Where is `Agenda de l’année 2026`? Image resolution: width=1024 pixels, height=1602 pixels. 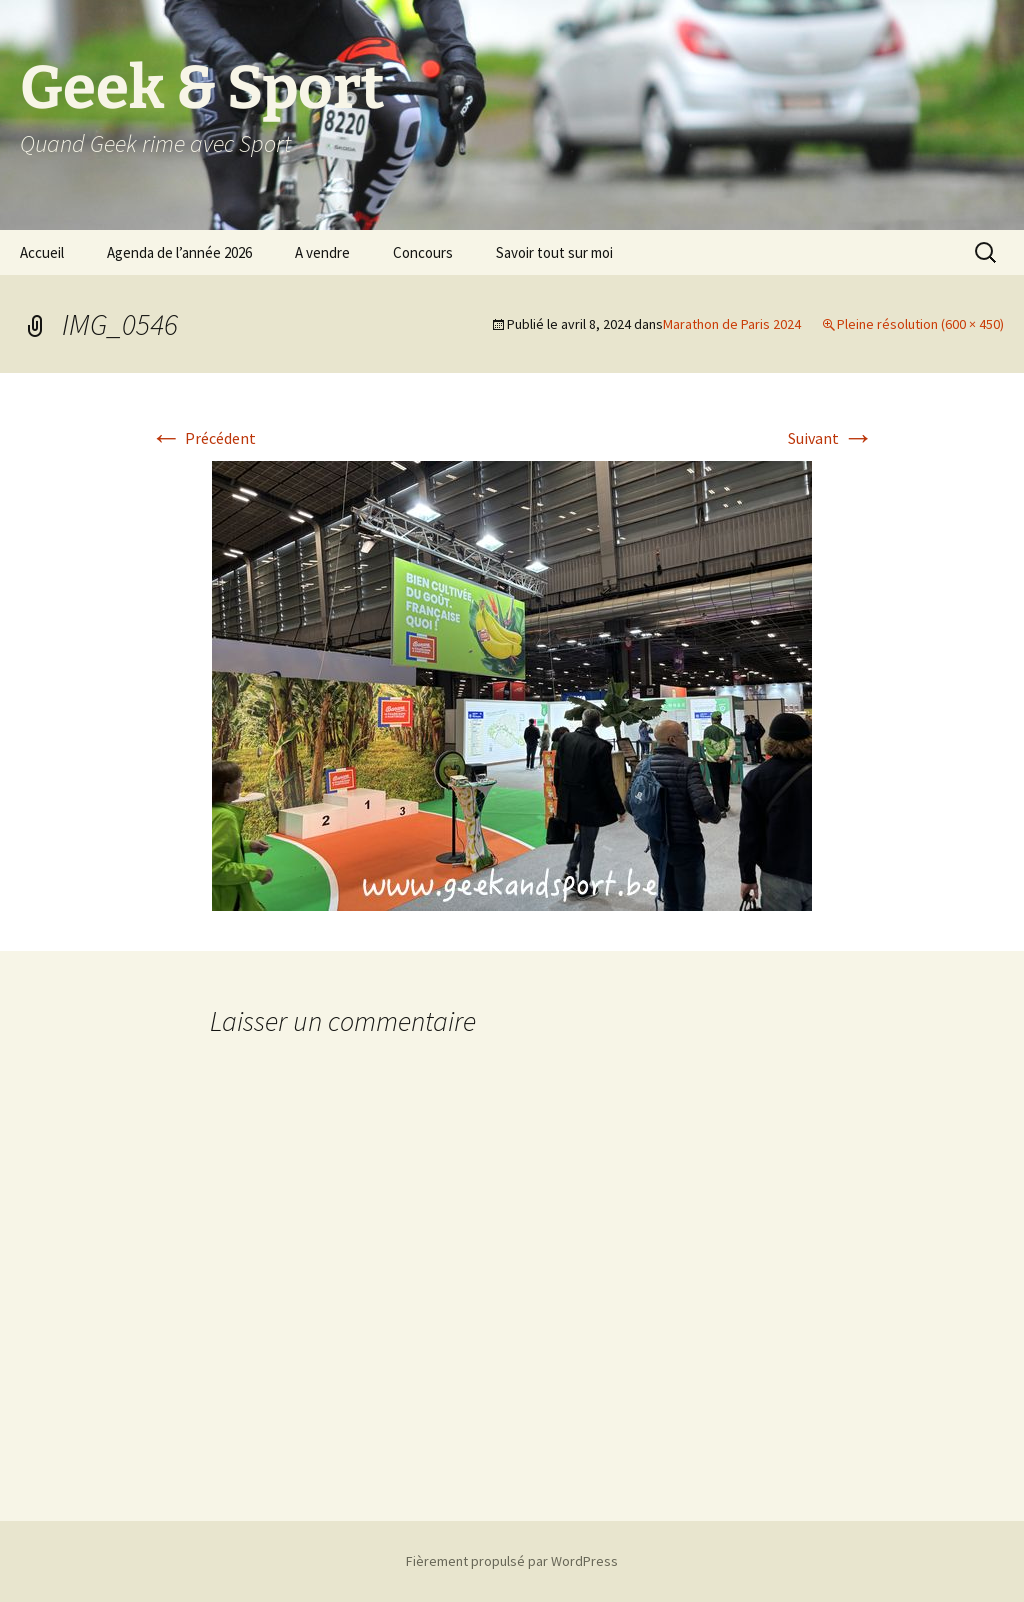
Agenda de l’année 2026 is located at coordinates (179, 252).